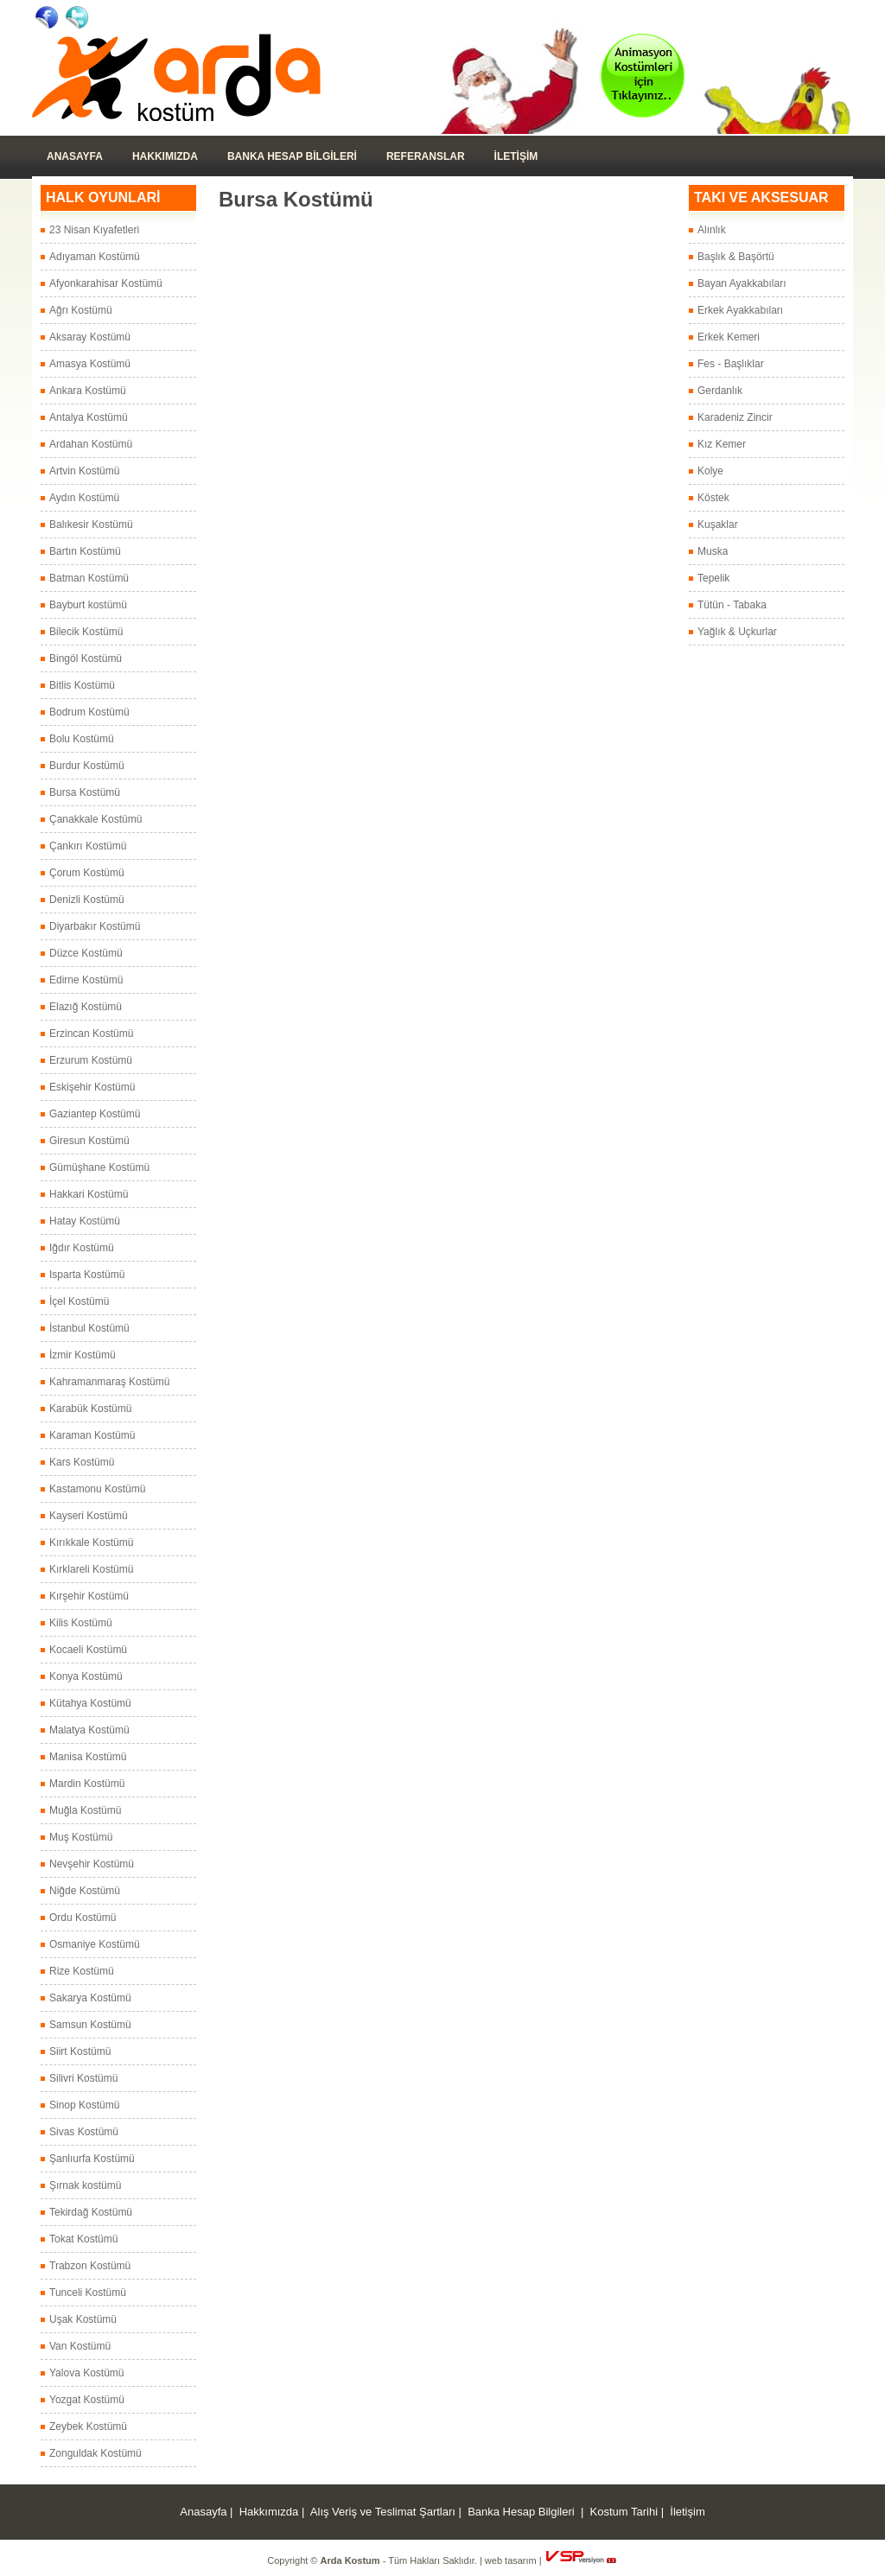 This screenshot has height=2576, width=885. I want to click on Kolye, so click(710, 471).